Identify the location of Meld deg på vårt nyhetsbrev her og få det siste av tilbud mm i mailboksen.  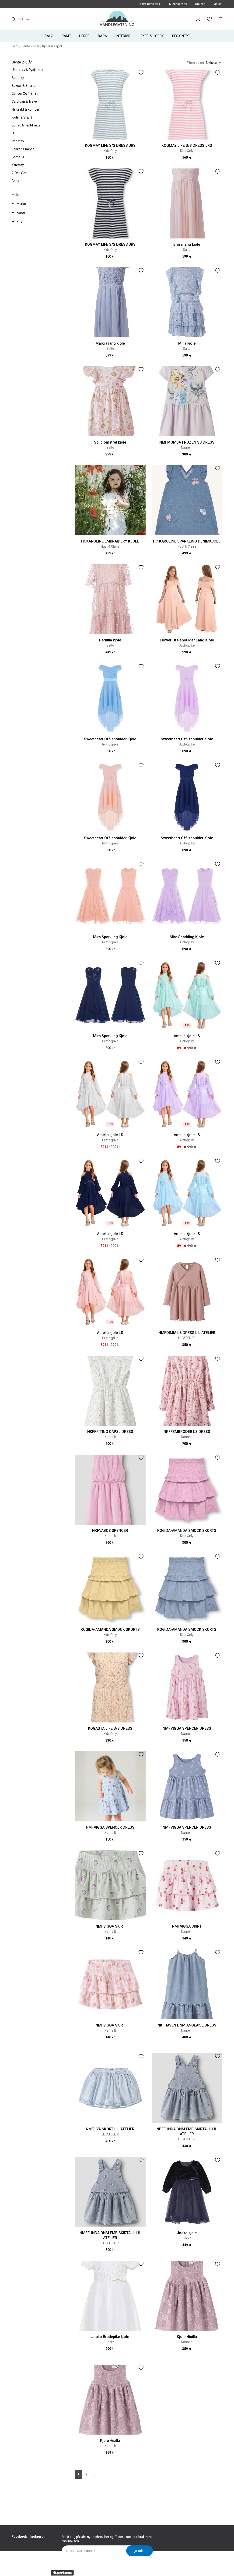
(107, 2529).